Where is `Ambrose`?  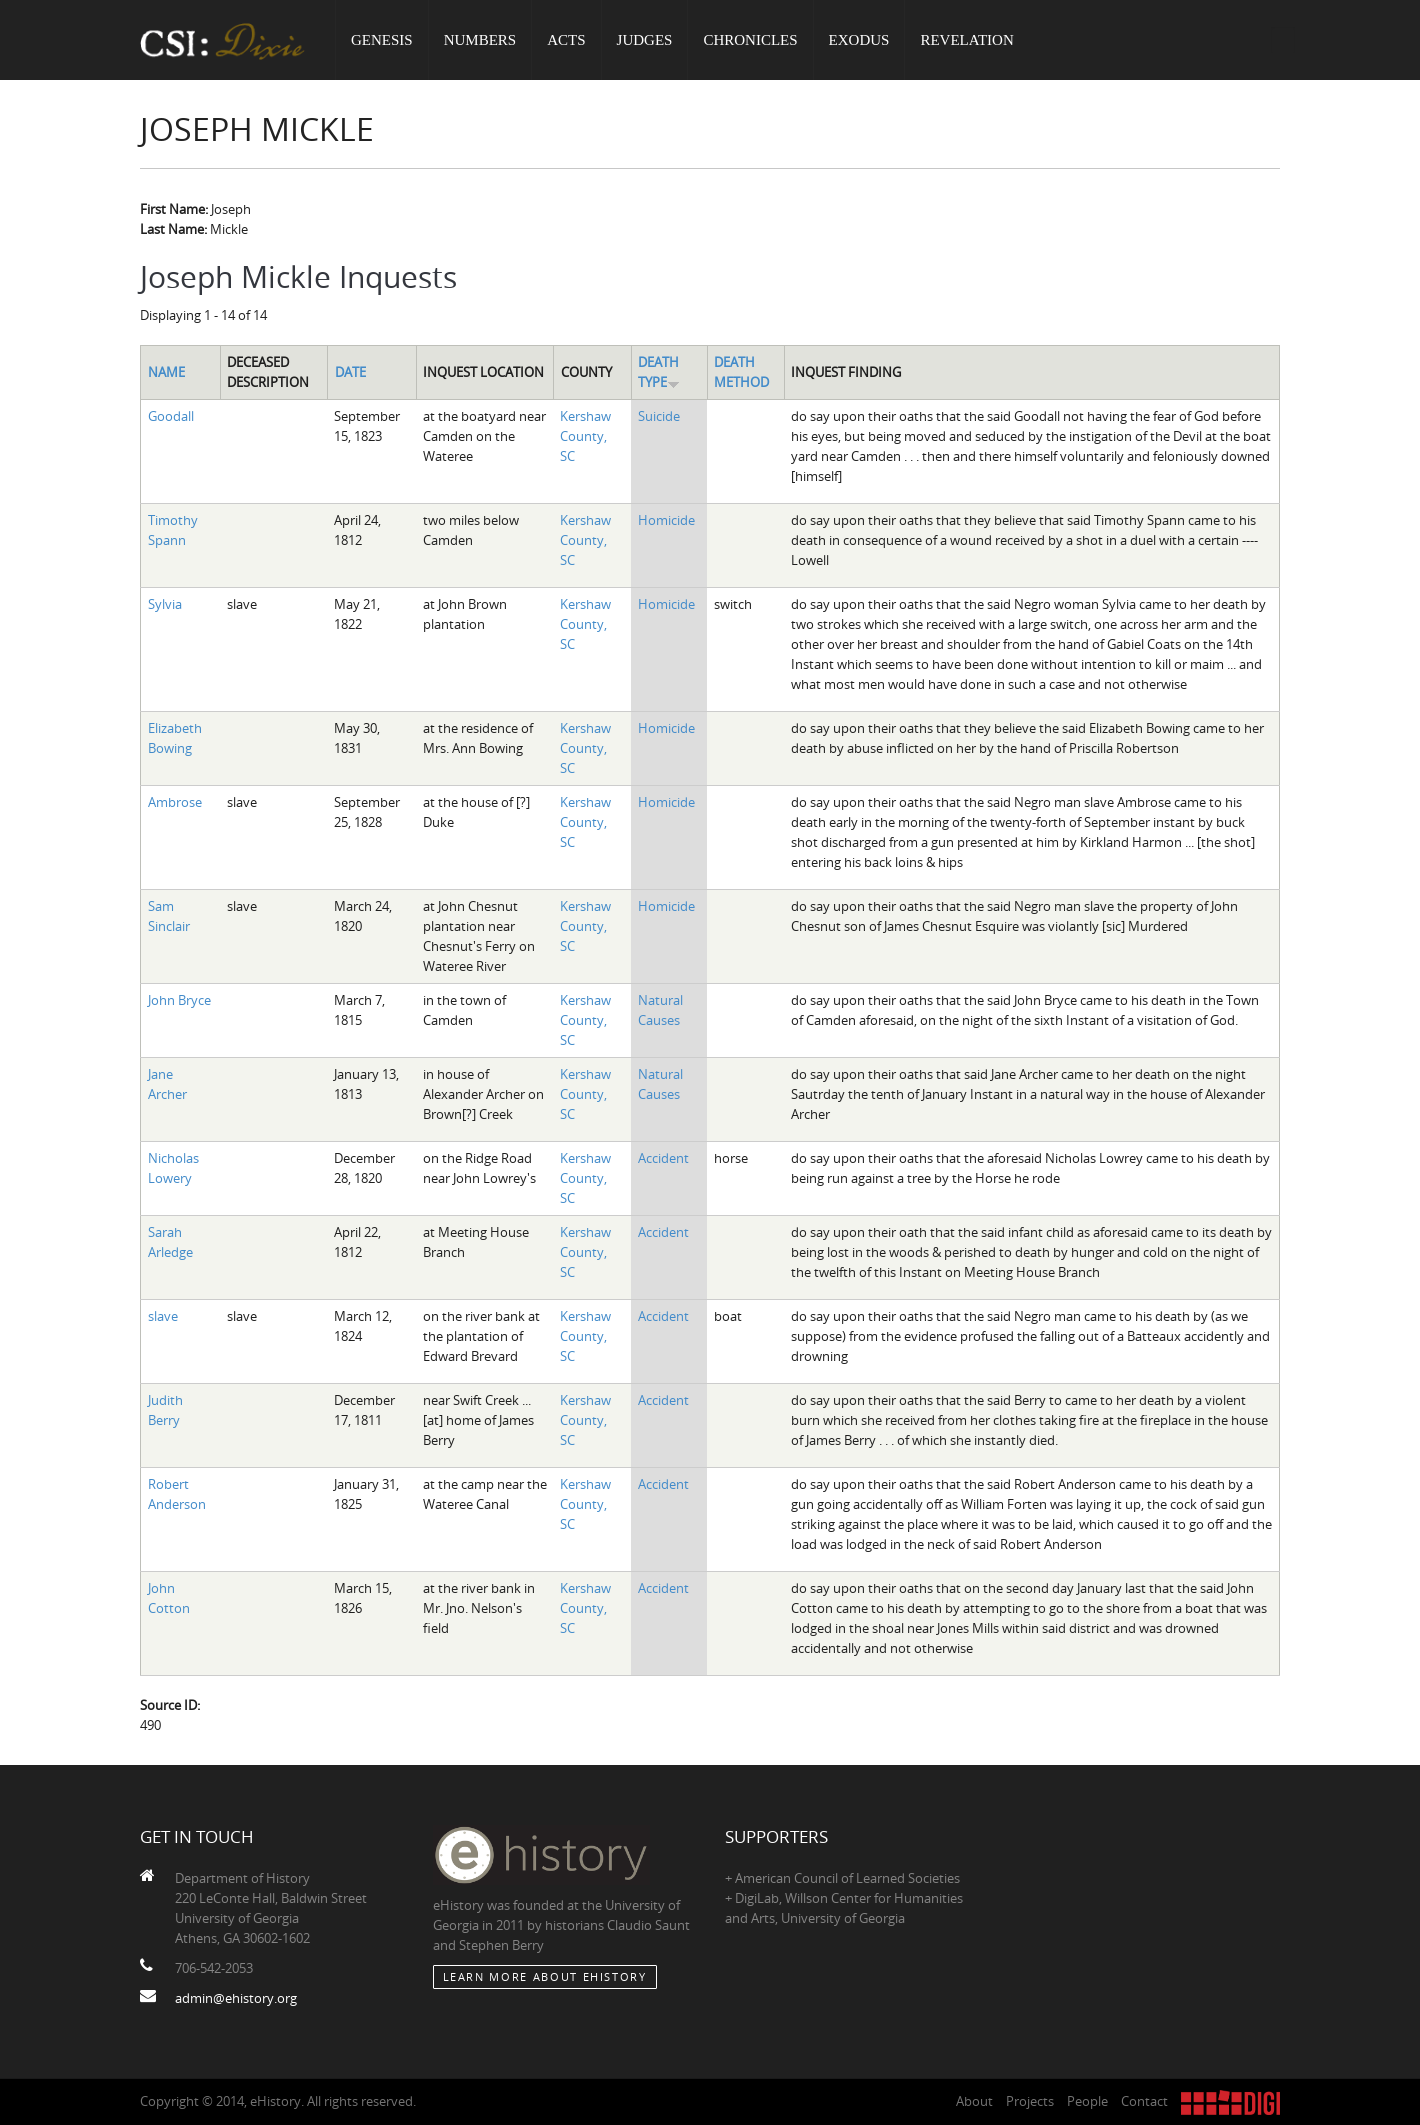 Ambrose is located at coordinates (175, 802).